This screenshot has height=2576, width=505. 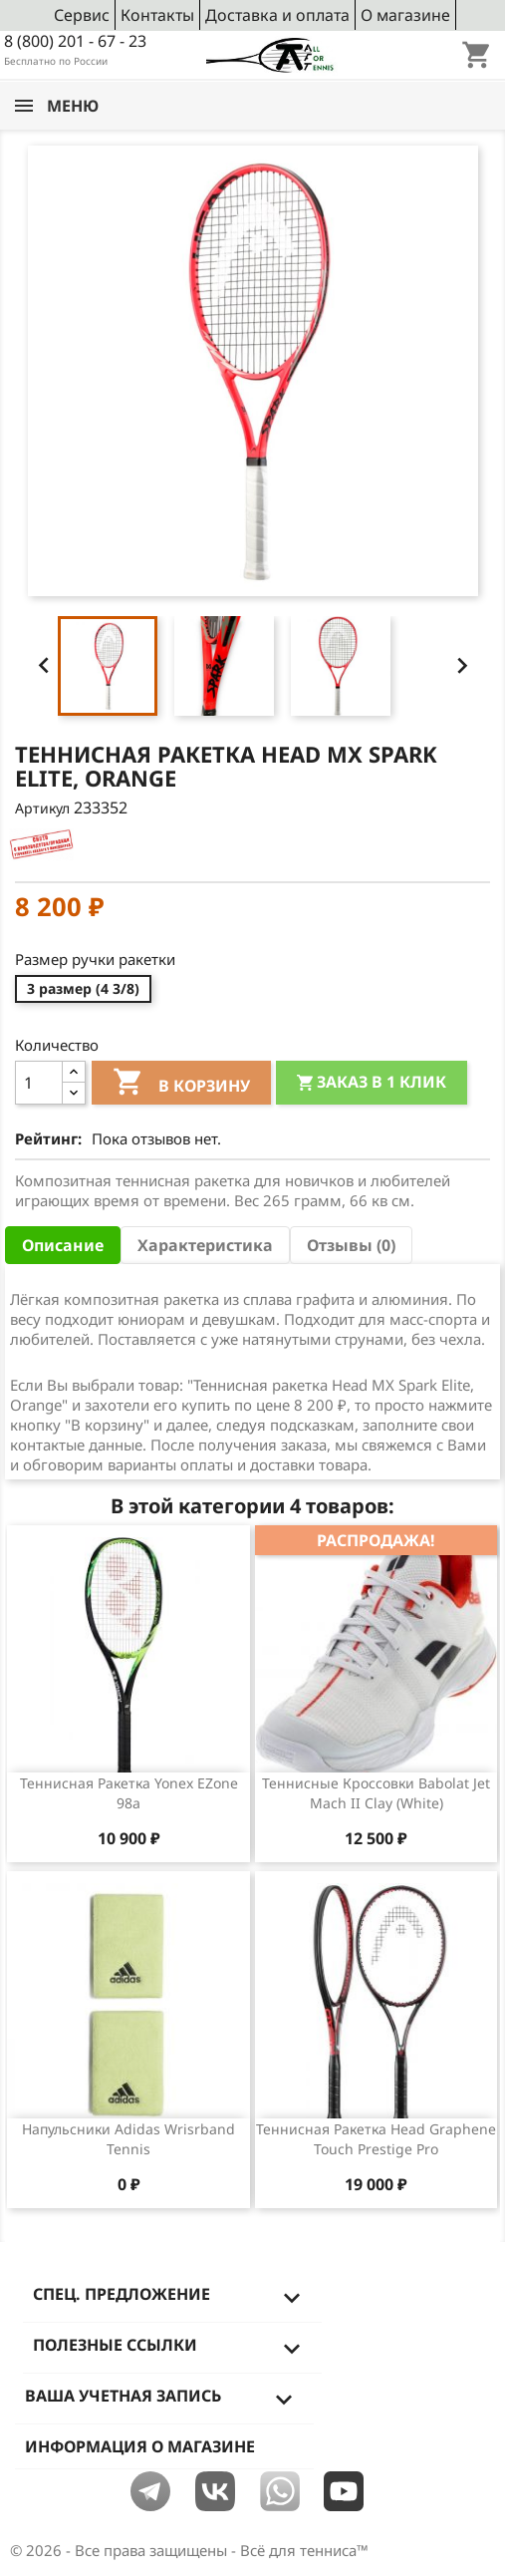 What do you see at coordinates (376, 2138) in the screenshot?
I see `Теннисная ракетка Head Graphene Touch Prestige Pro` at bounding box center [376, 2138].